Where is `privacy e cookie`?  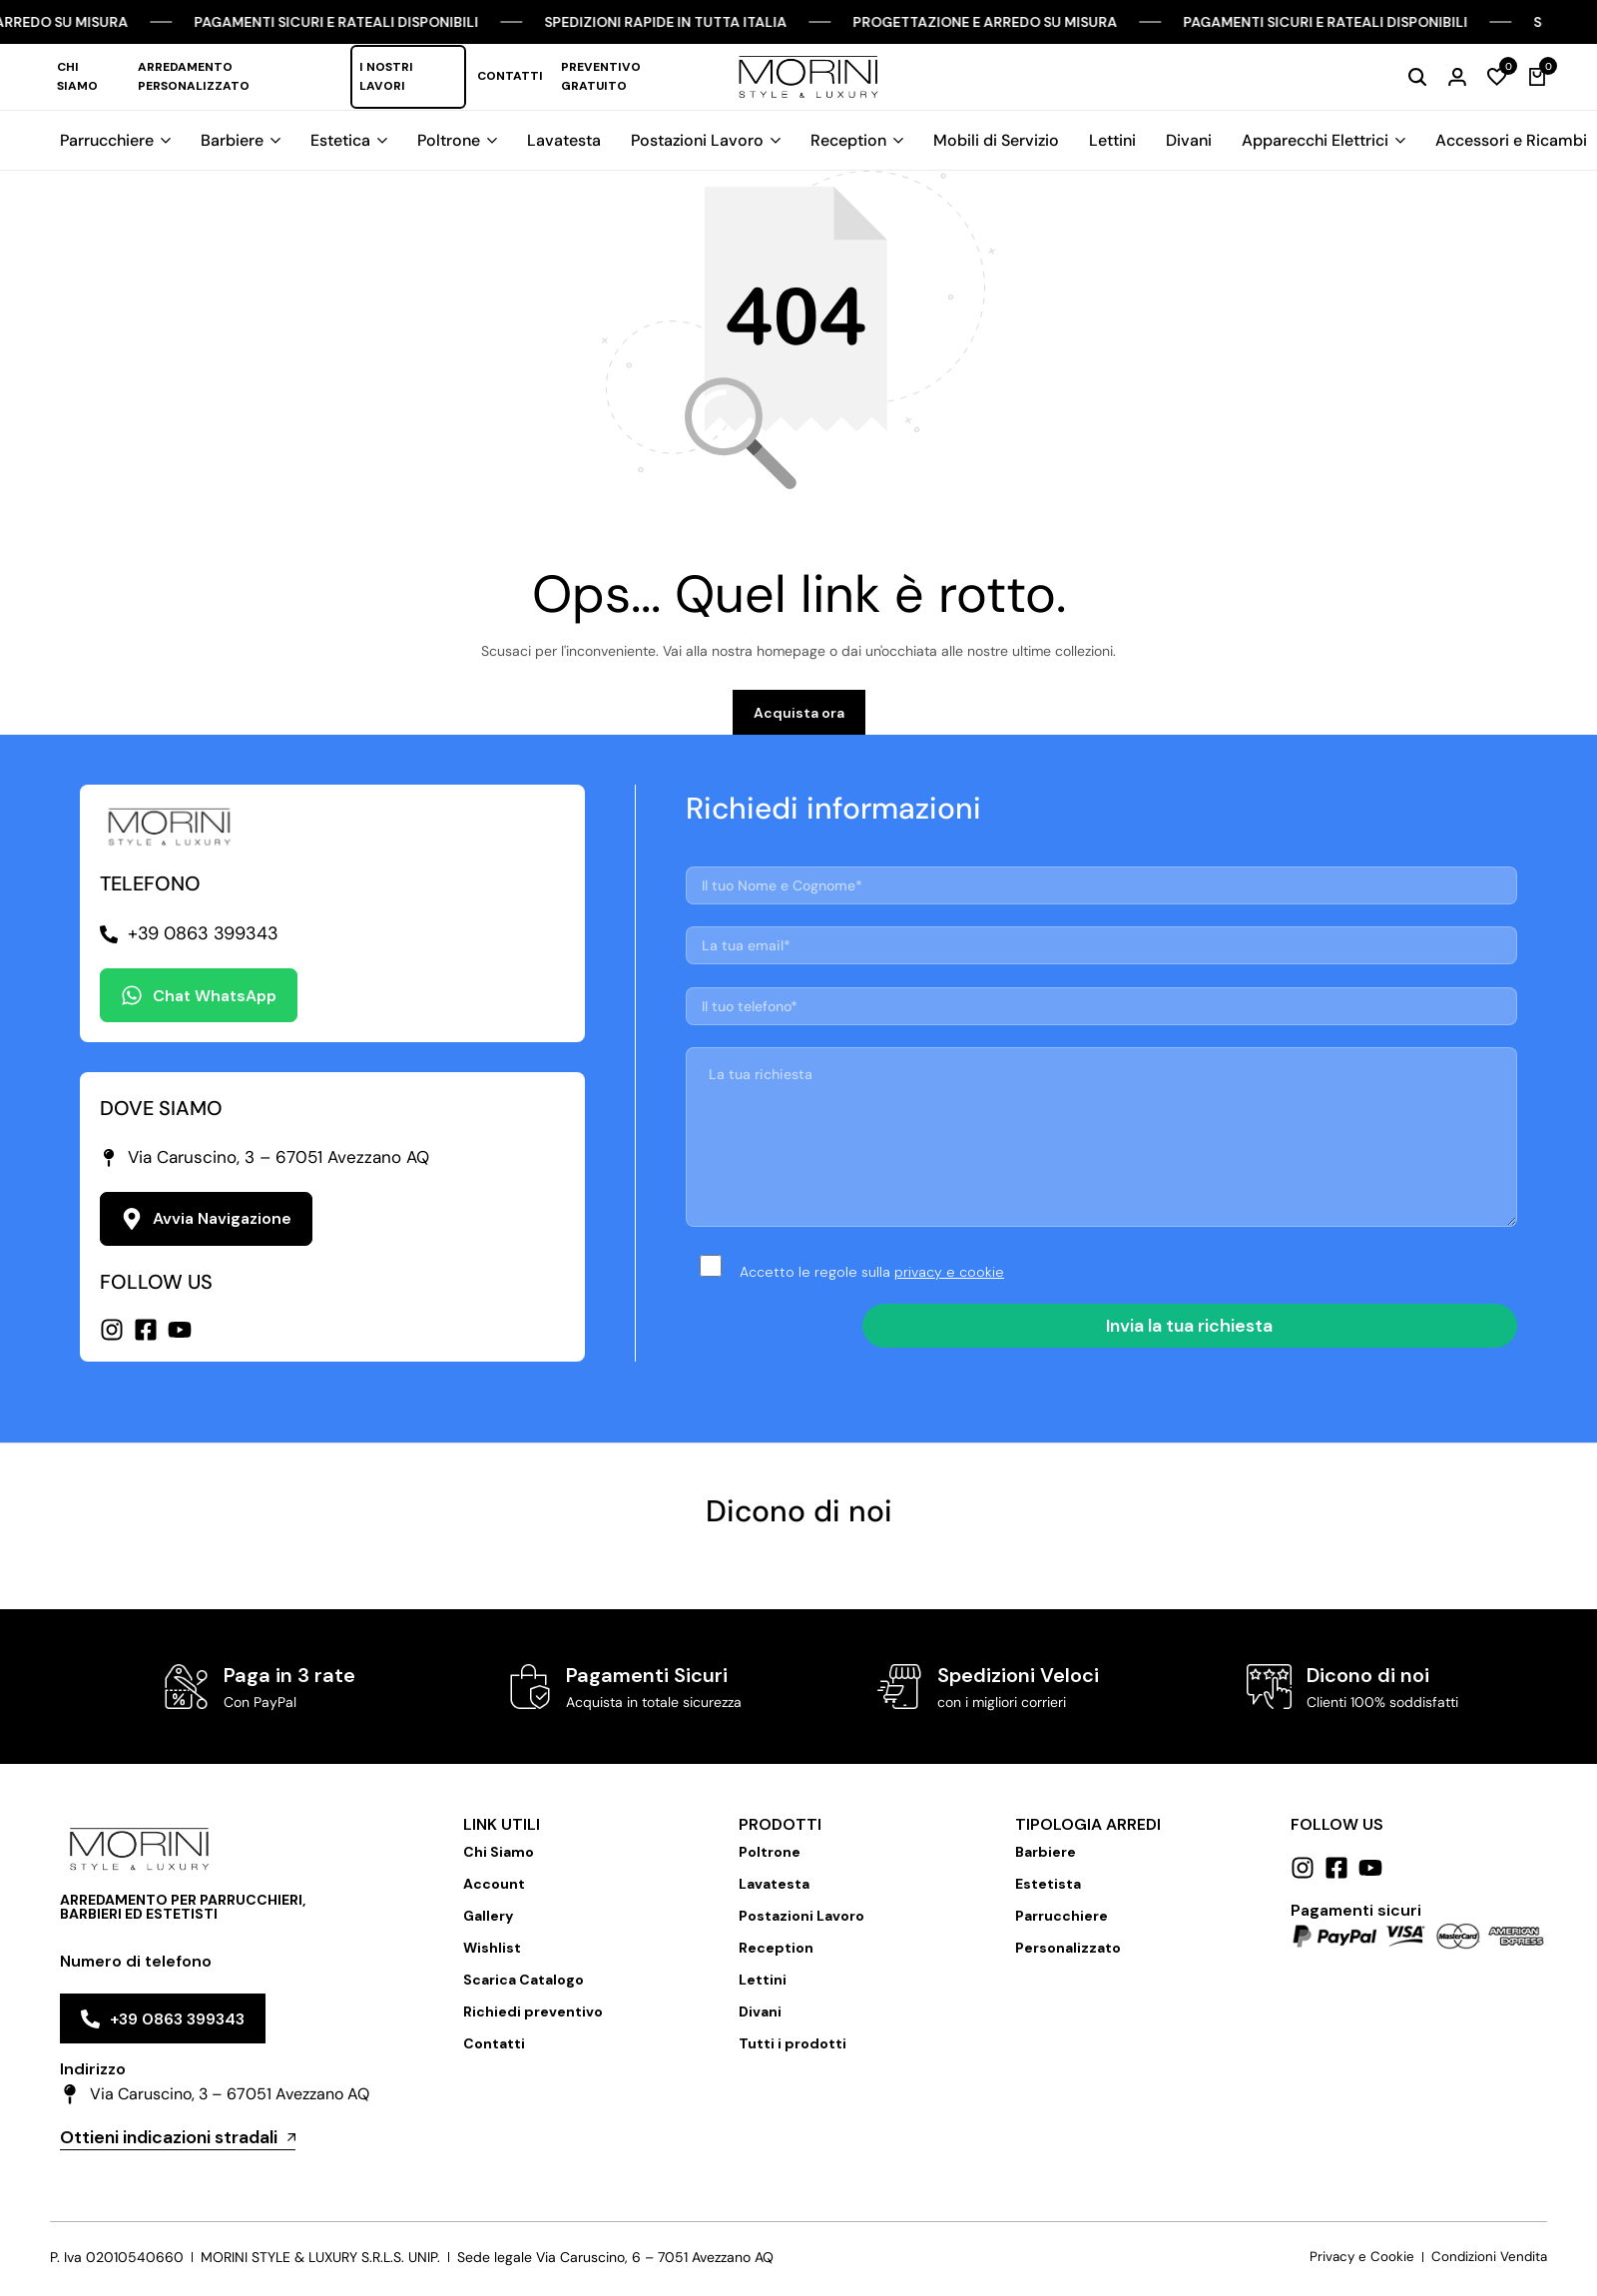
privacy e cookie is located at coordinates (949, 1281).